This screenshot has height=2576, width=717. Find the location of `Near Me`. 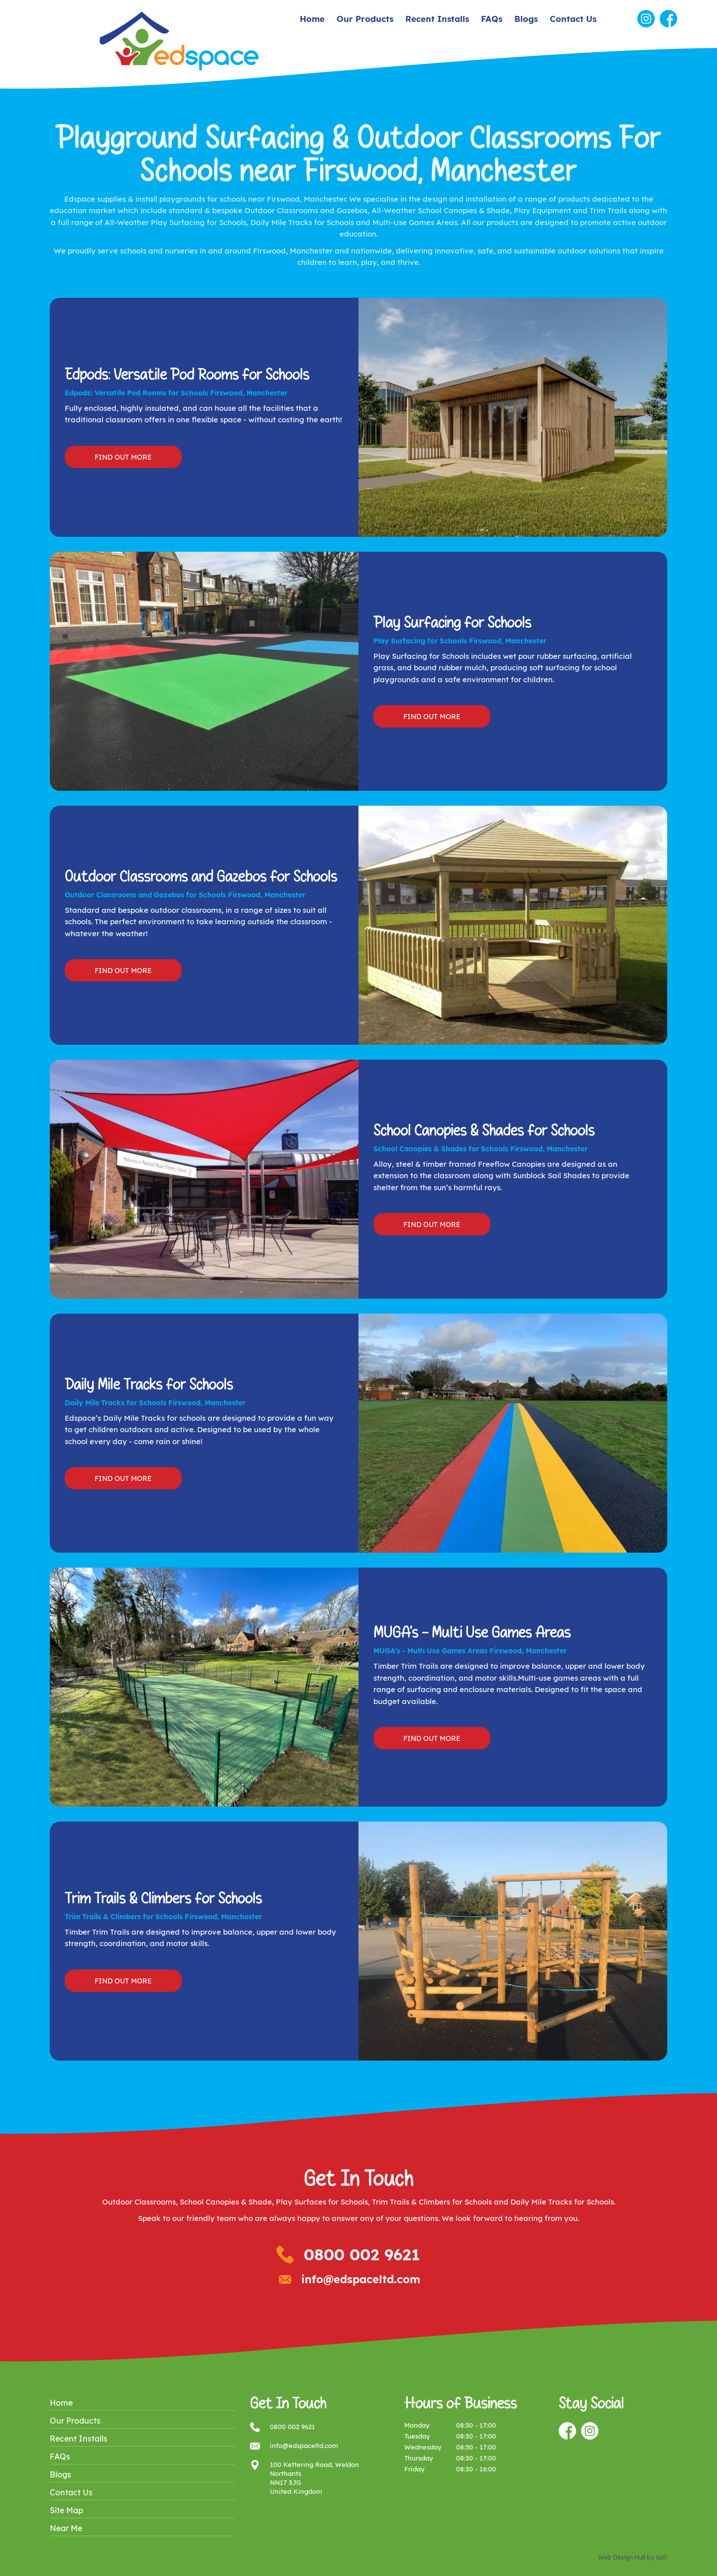

Near Me is located at coordinates (66, 2528).